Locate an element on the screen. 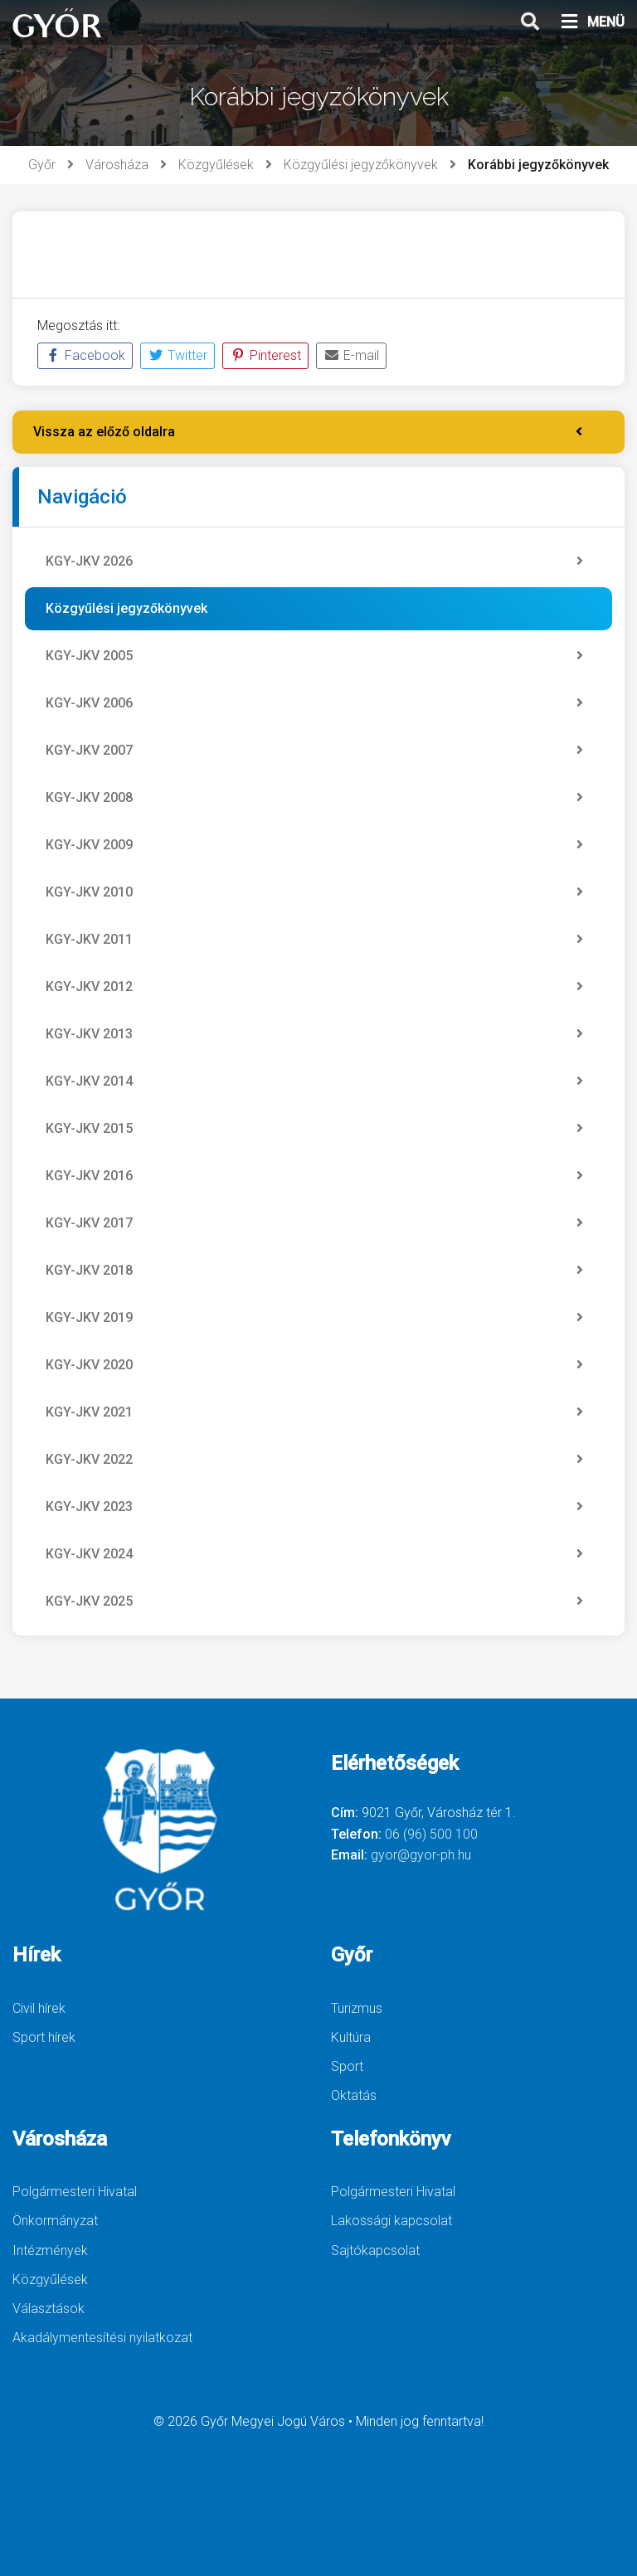 Image resolution: width=637 pixels, height=2576 pixels. KGY-JKV 2026 is located at coordinates (314, 561).